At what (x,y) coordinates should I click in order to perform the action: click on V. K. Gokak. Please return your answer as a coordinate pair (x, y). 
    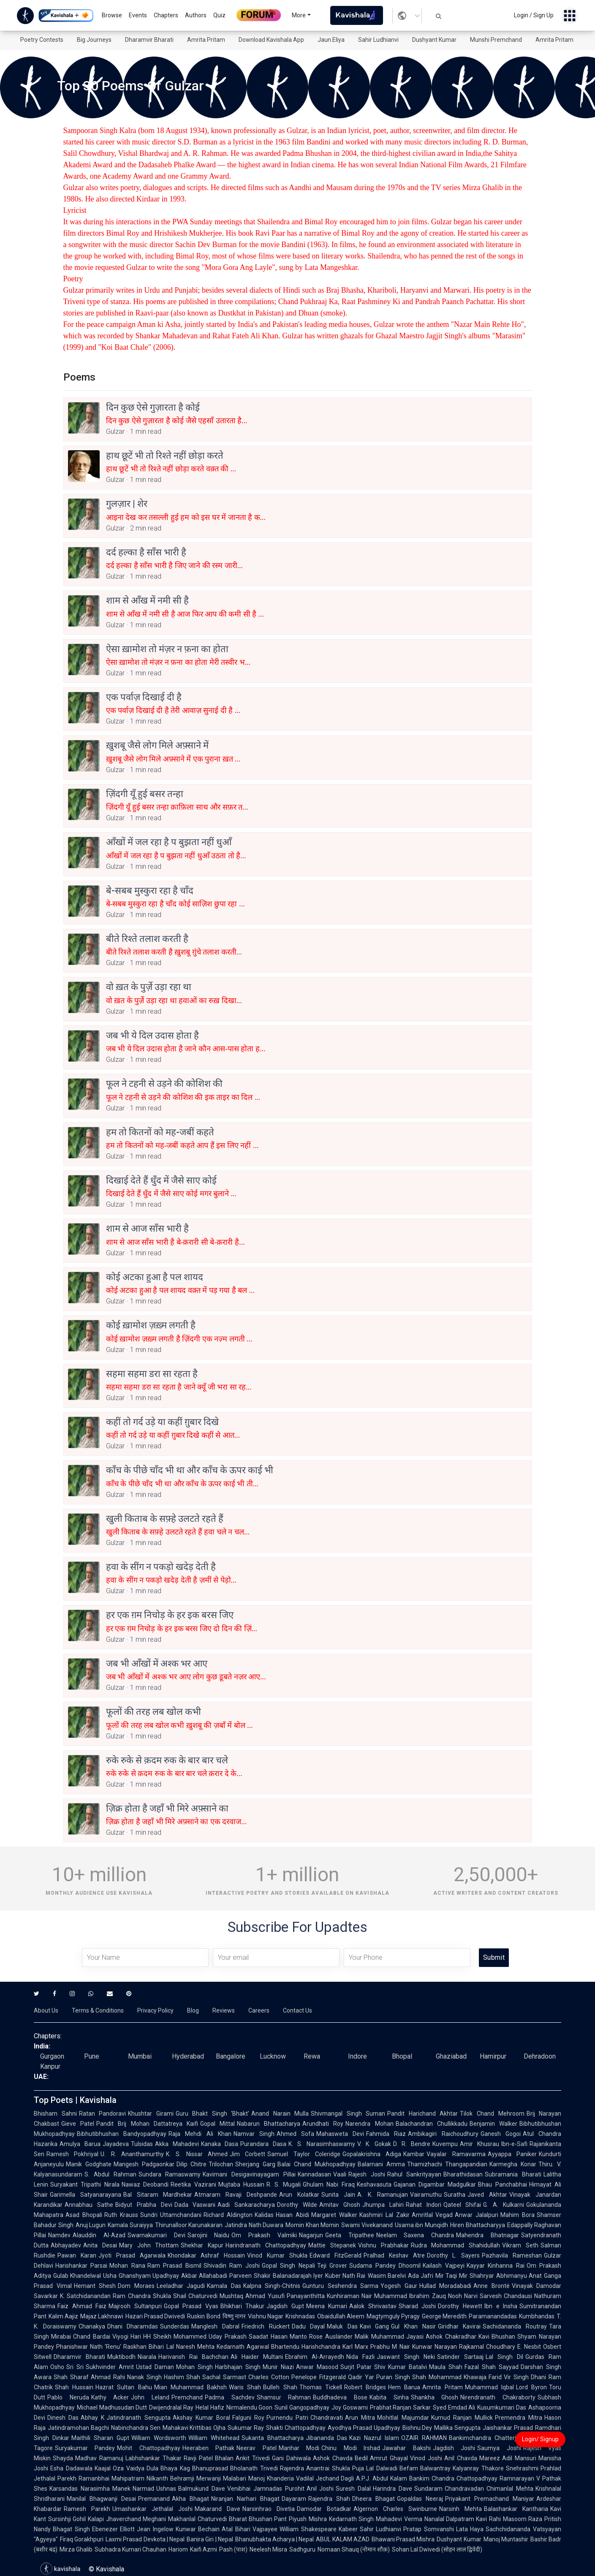
    Looking at the image, I should click on (374, 2144).